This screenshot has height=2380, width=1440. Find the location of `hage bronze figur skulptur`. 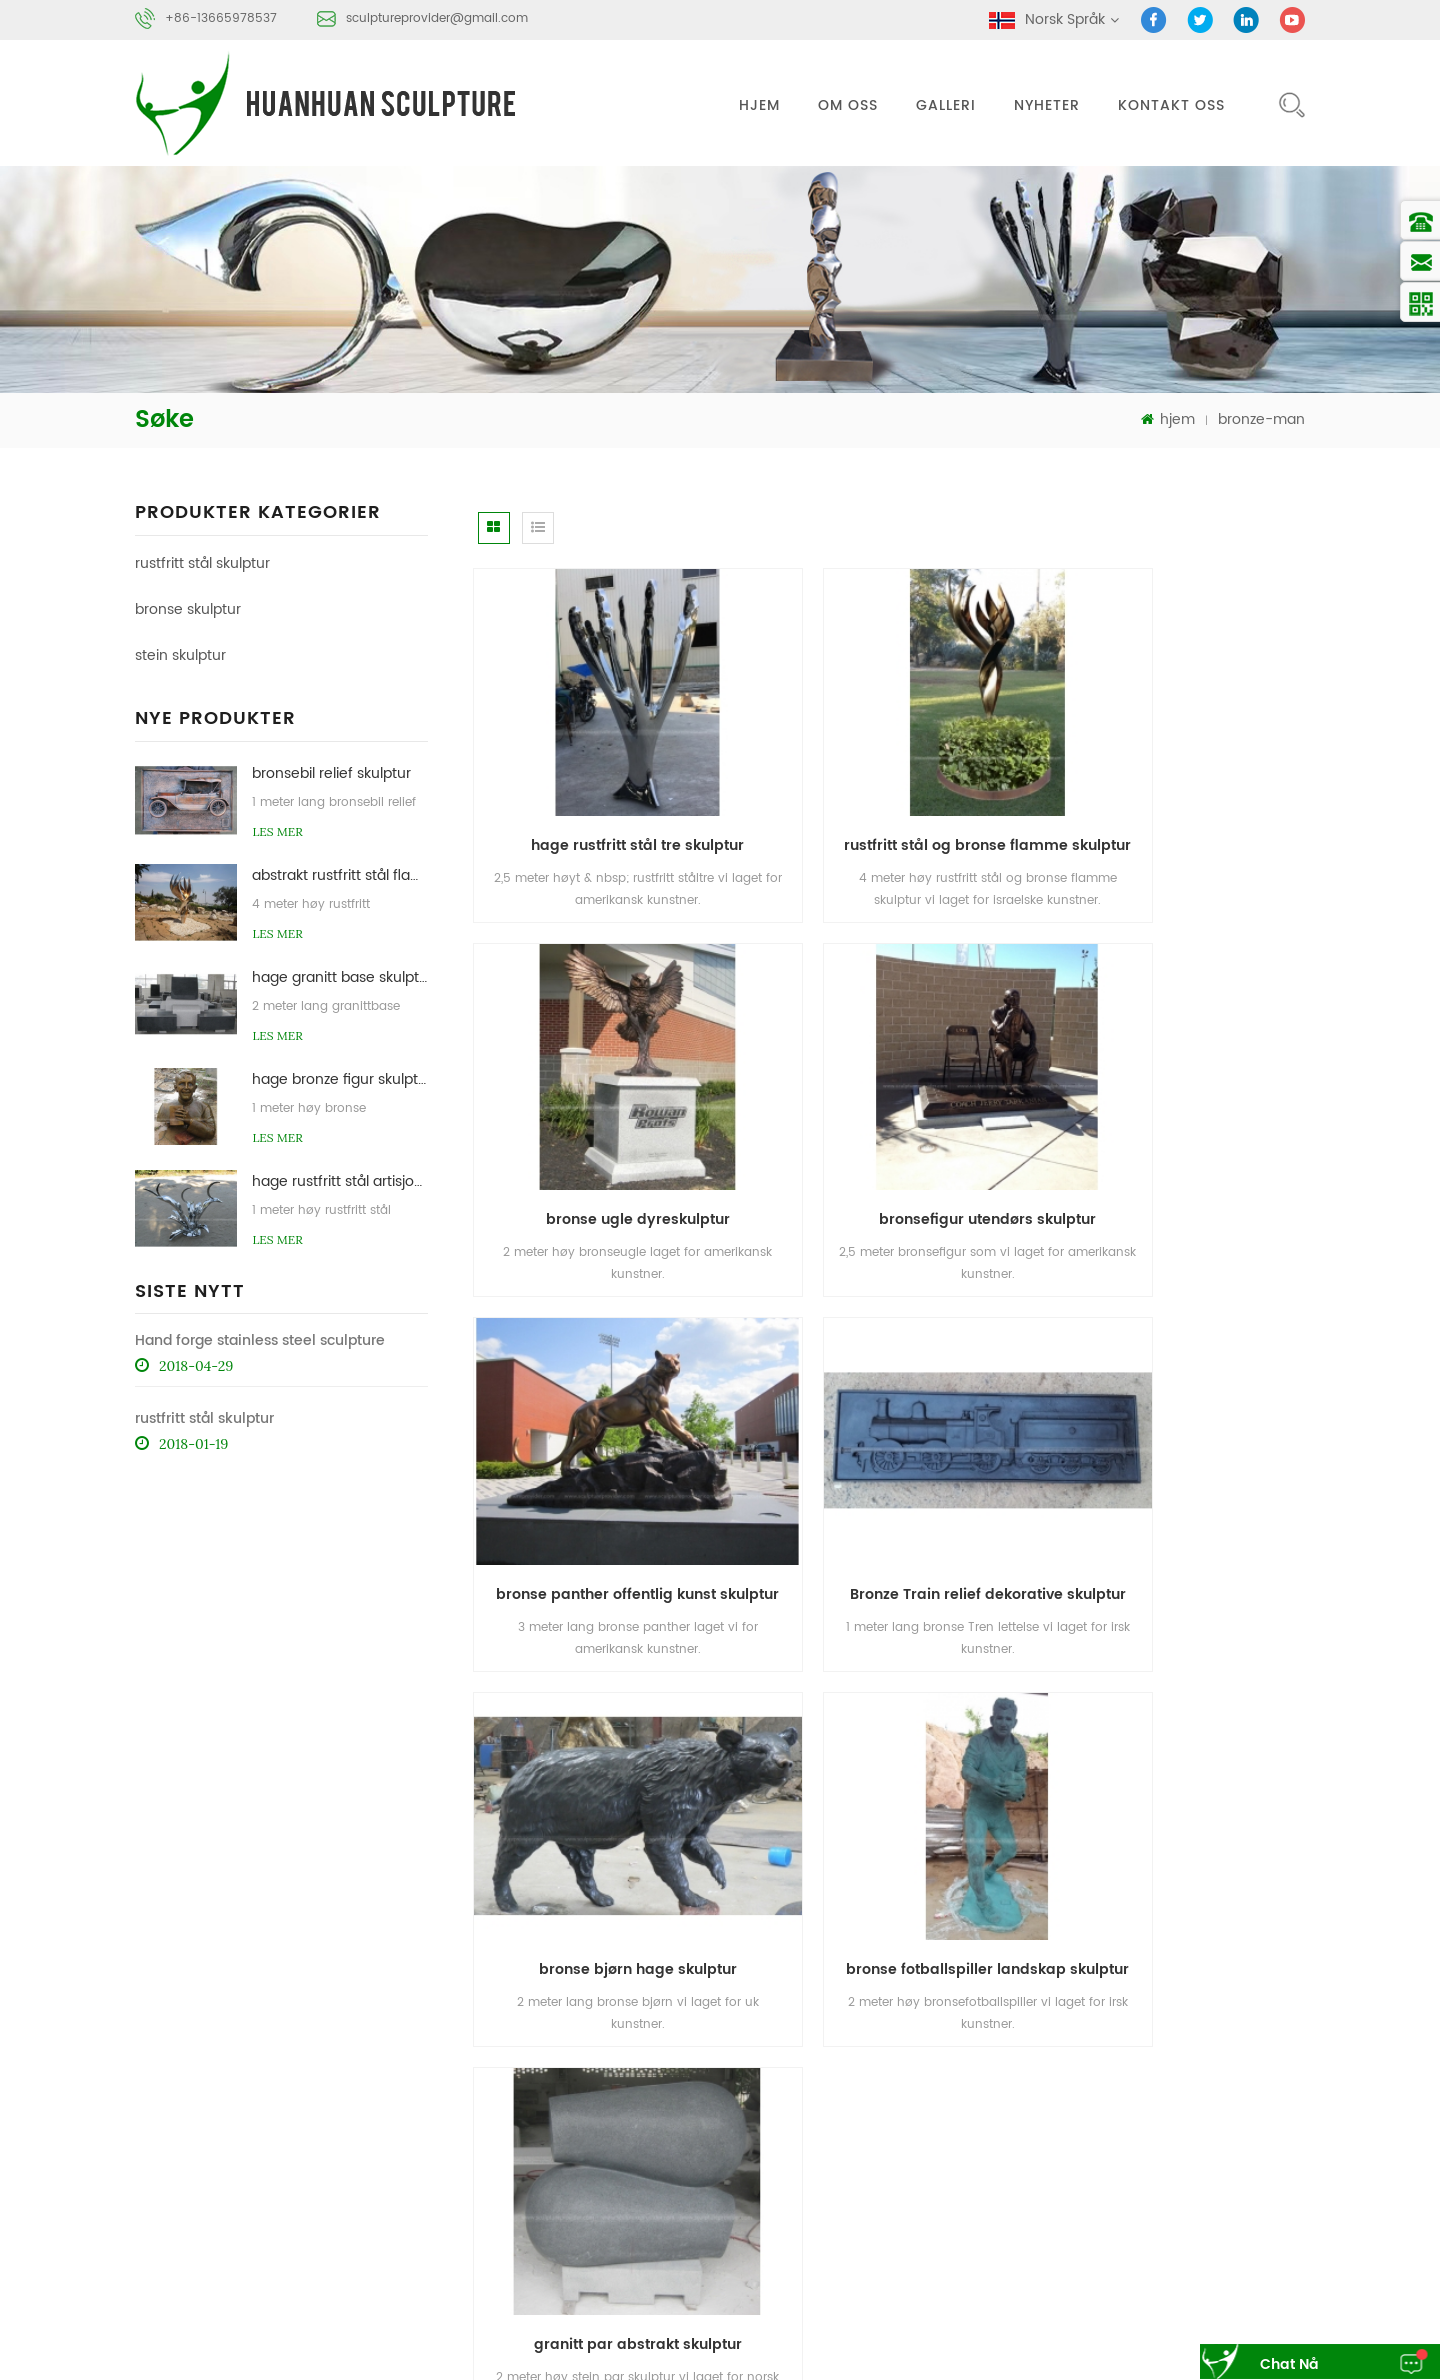

hage bronze figur skulptur is located at coordinates (339, 1078).